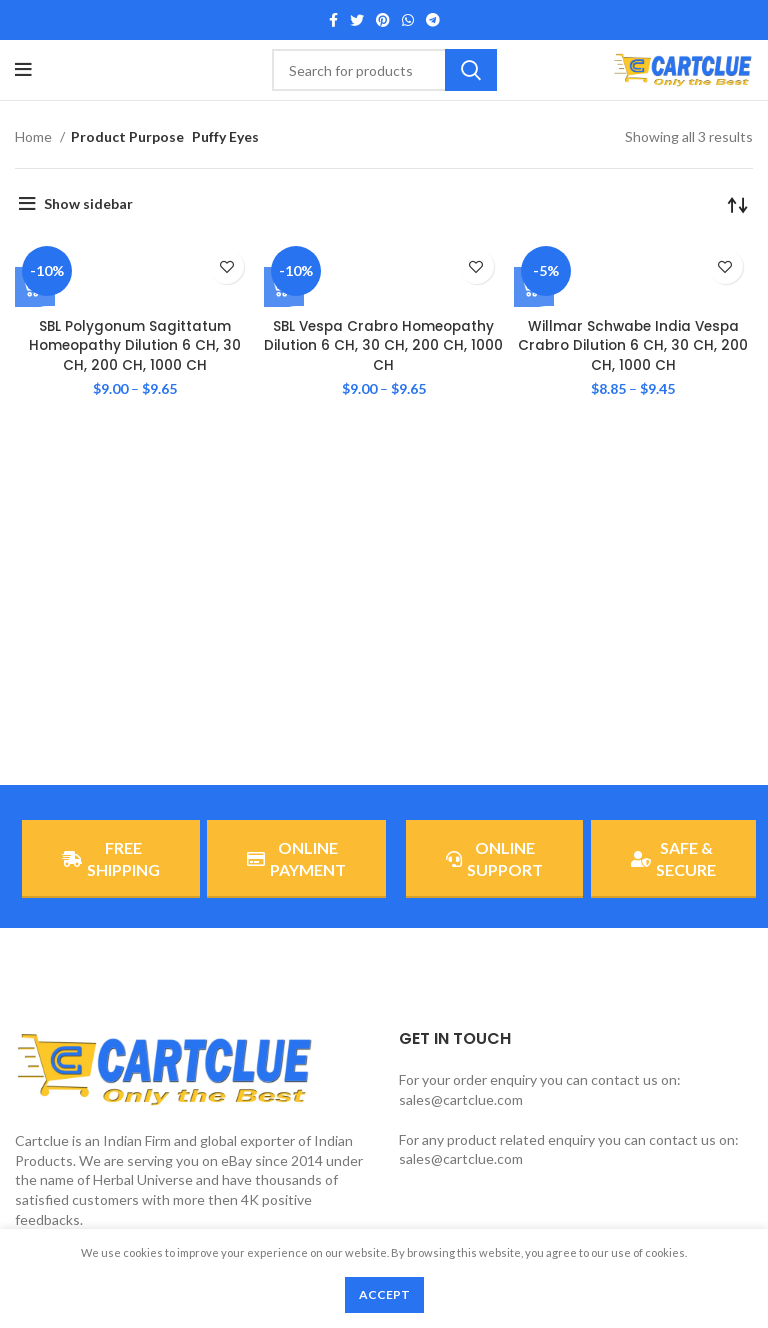 The image size is (768, 1328). I want to click on SBL Vespa Crabro Homeopathy Dilution 6 CH, 30 CH, 200 CH, 1000 CH, so click(383, 345).